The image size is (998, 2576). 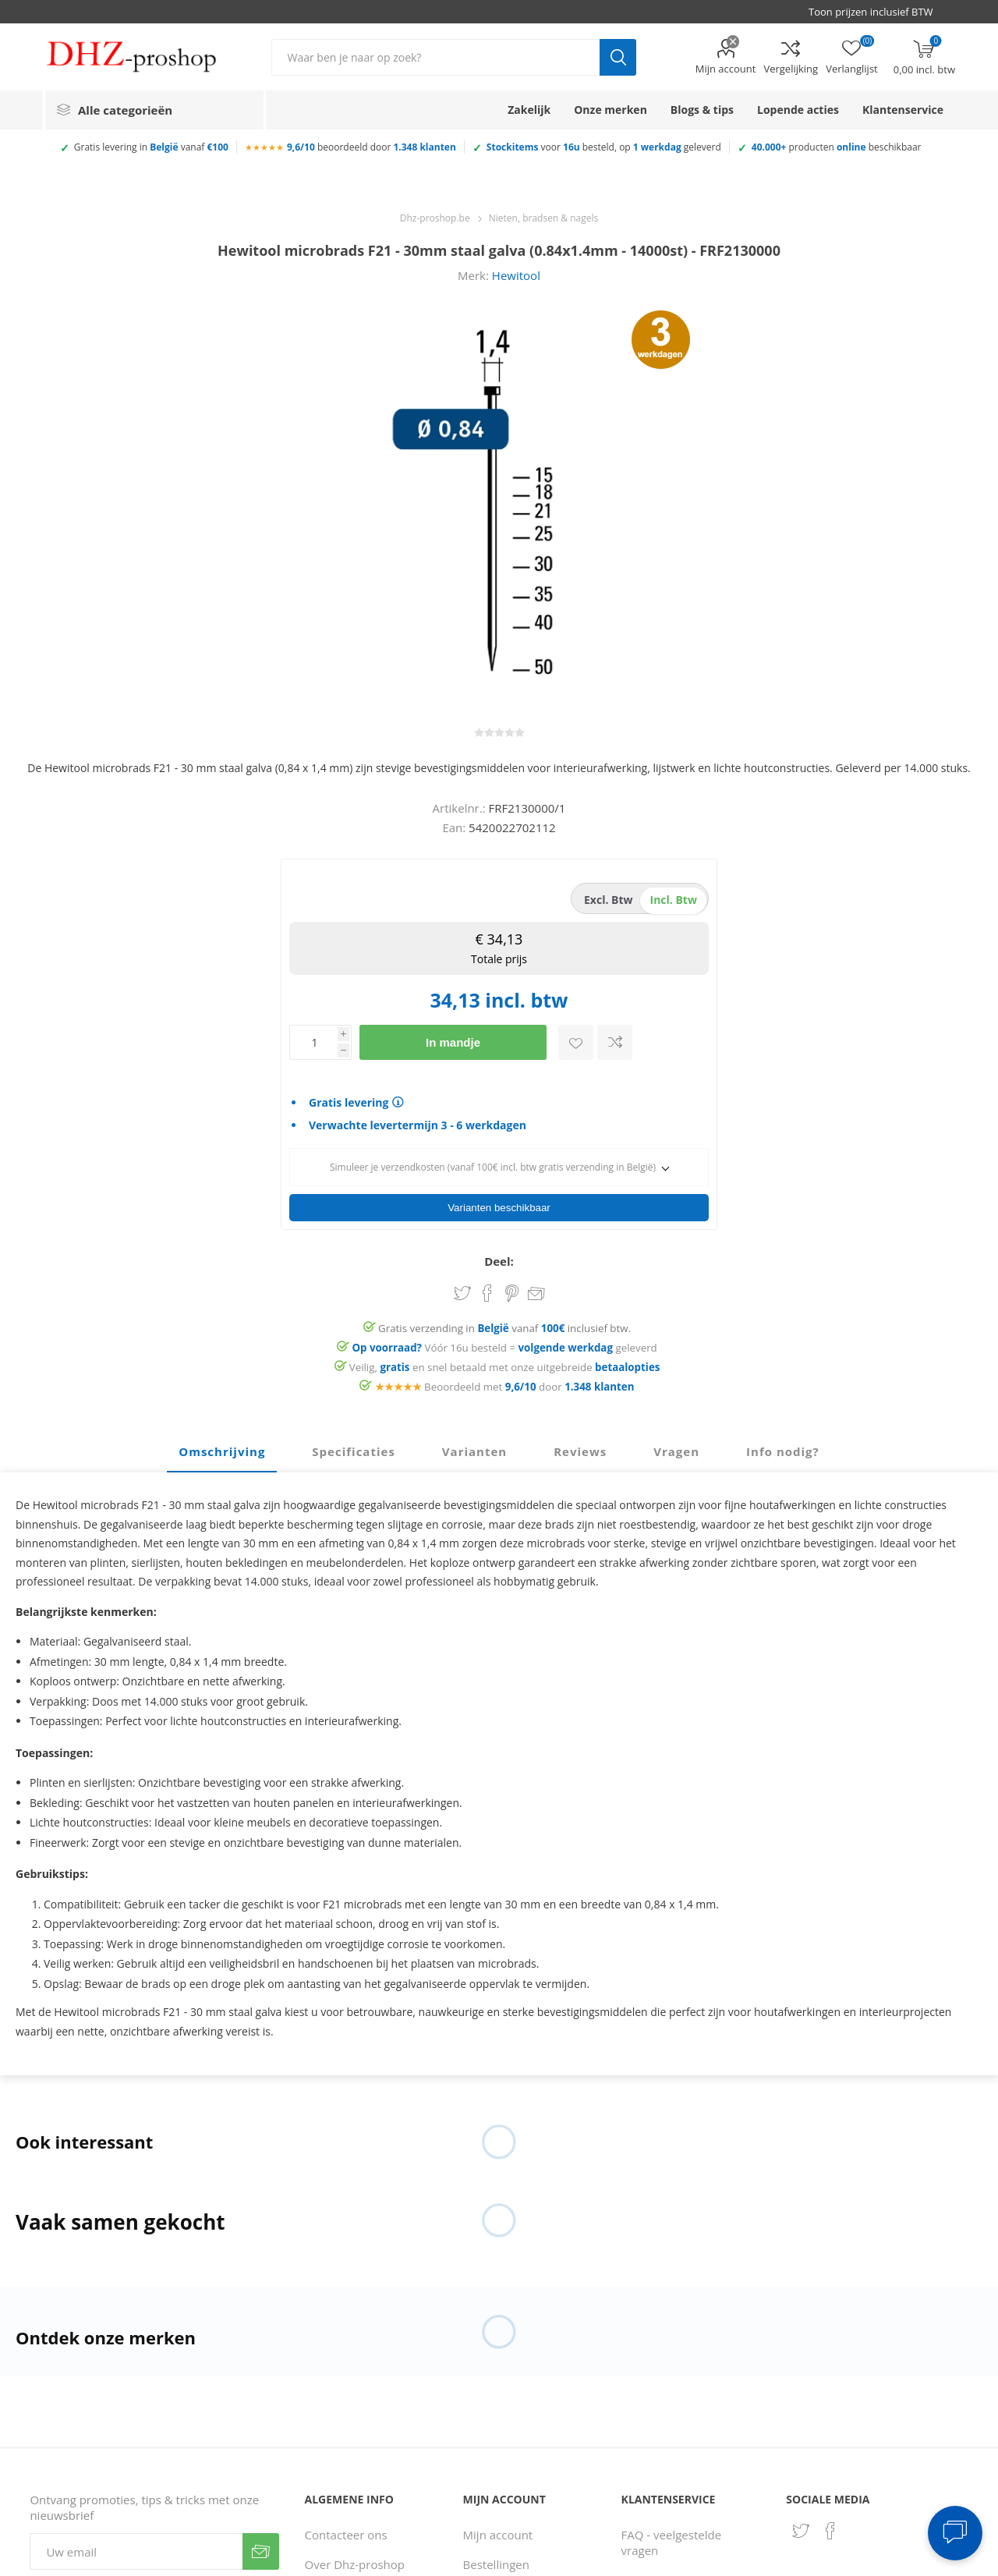 What do you see at coordinates (837, 147) in the screenshot?
I see `producten beschikbaar` at bounding box center [837, 147].